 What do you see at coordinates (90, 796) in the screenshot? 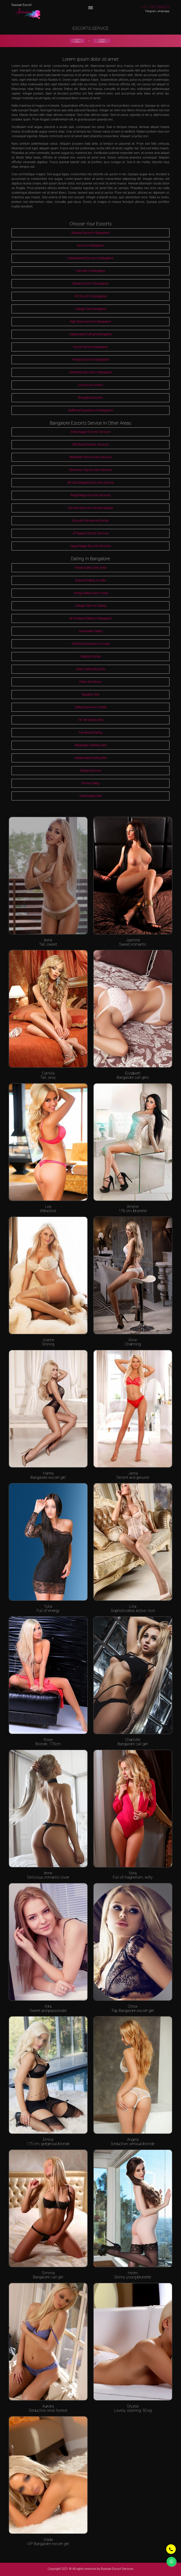
I see `India Dating Girls` at bounding box center [90, 796].